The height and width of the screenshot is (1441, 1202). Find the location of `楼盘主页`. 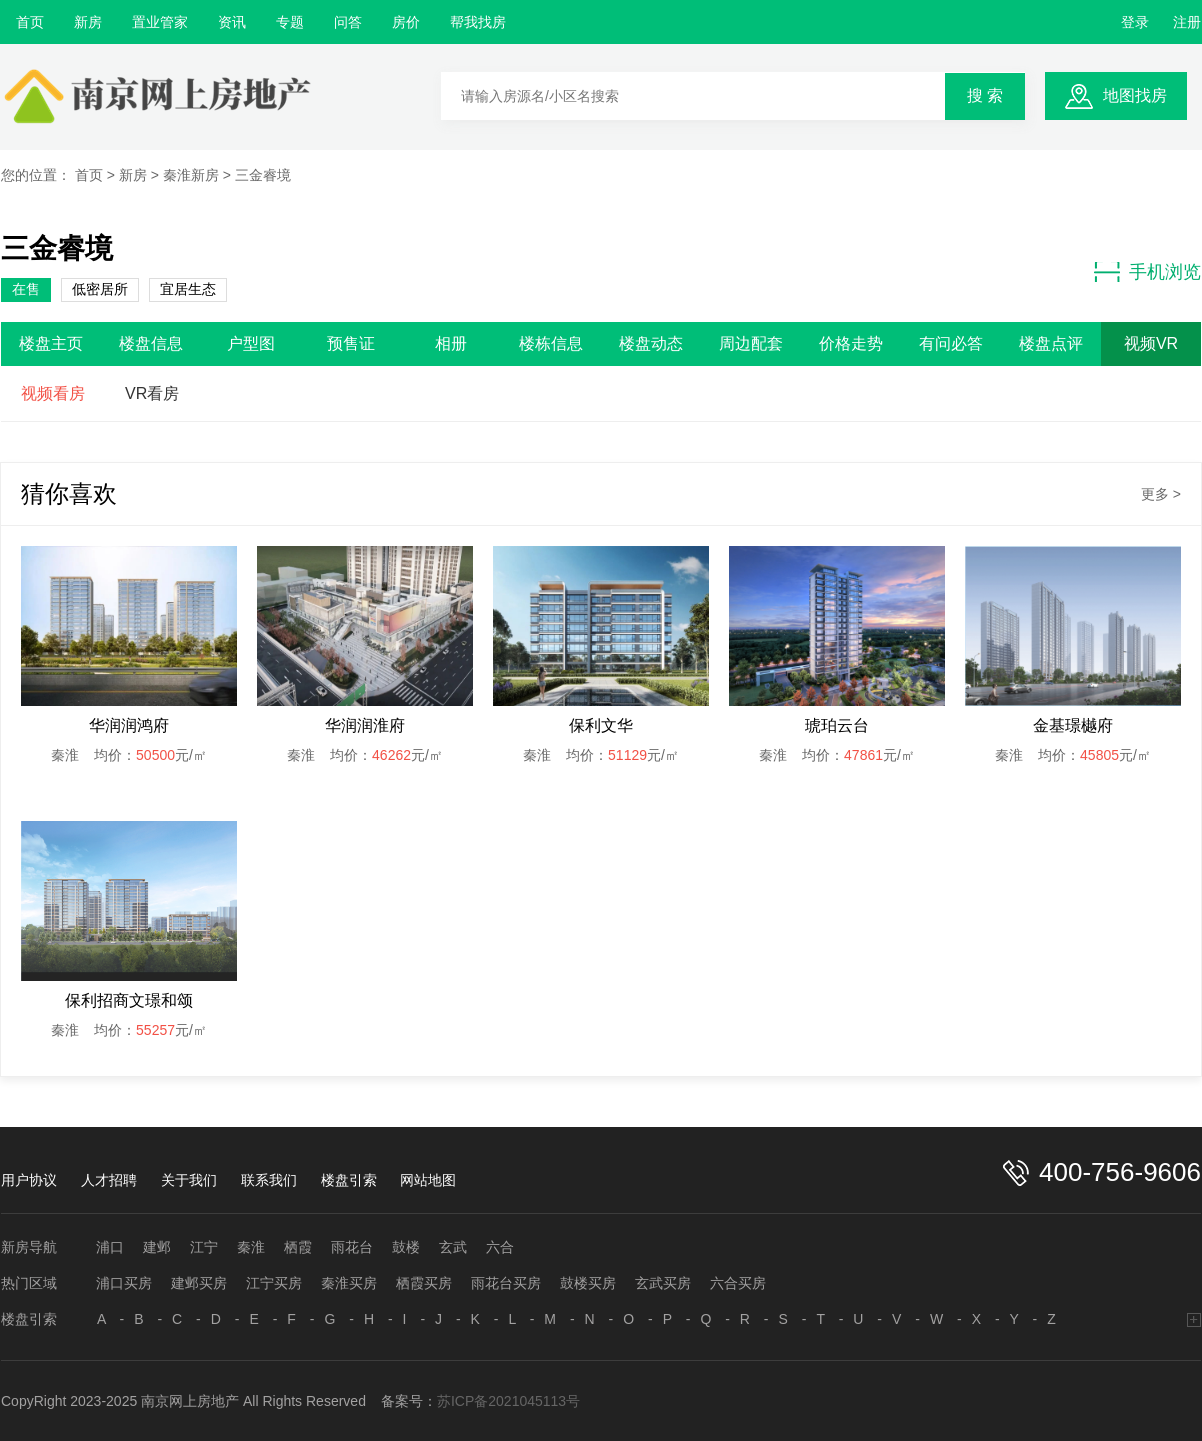

楼盘主页 is located at coordinates (51, 343).